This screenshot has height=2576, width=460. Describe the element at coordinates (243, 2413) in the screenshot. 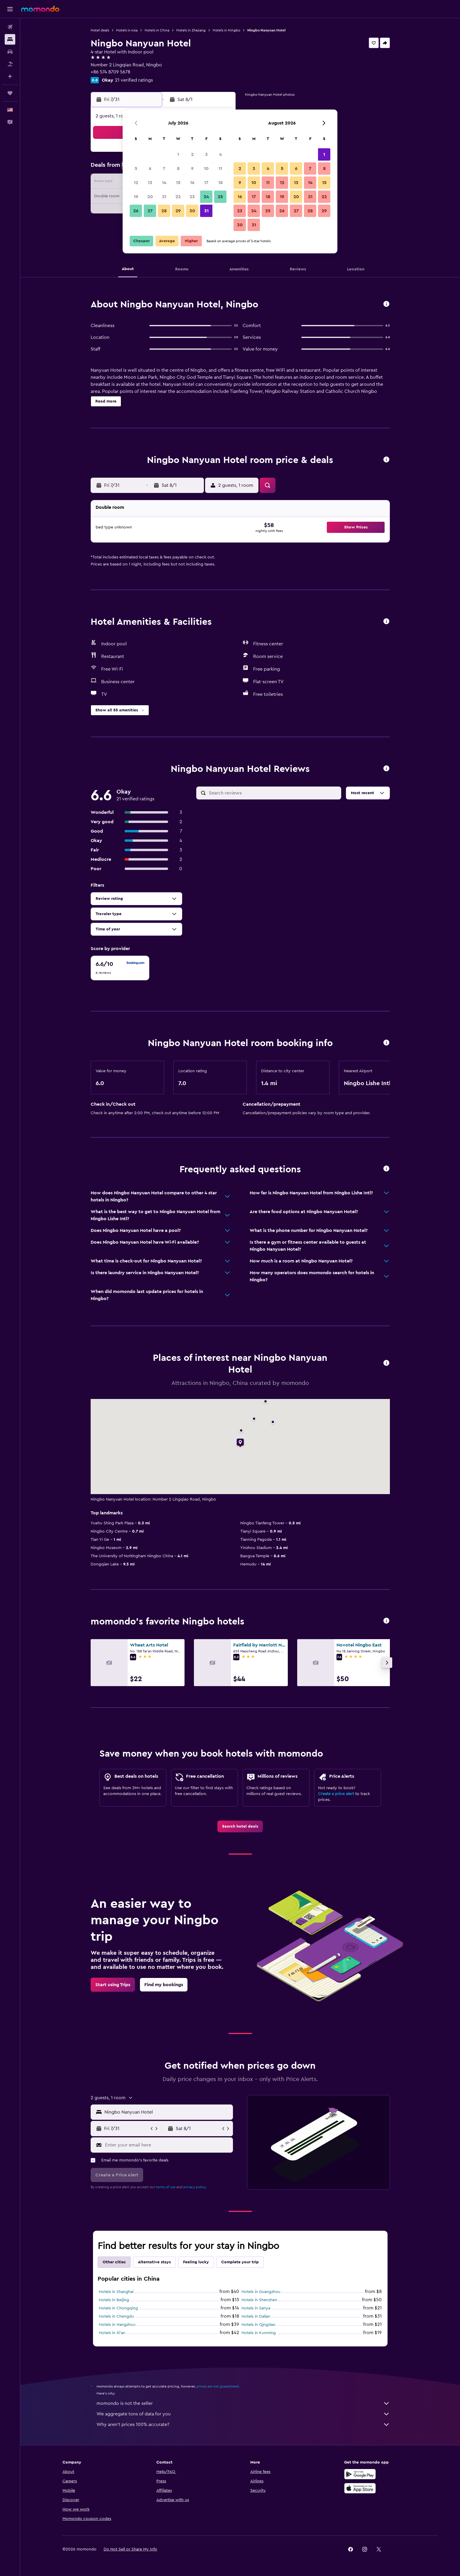

I see `We aggregate tons of data for you` at that location.